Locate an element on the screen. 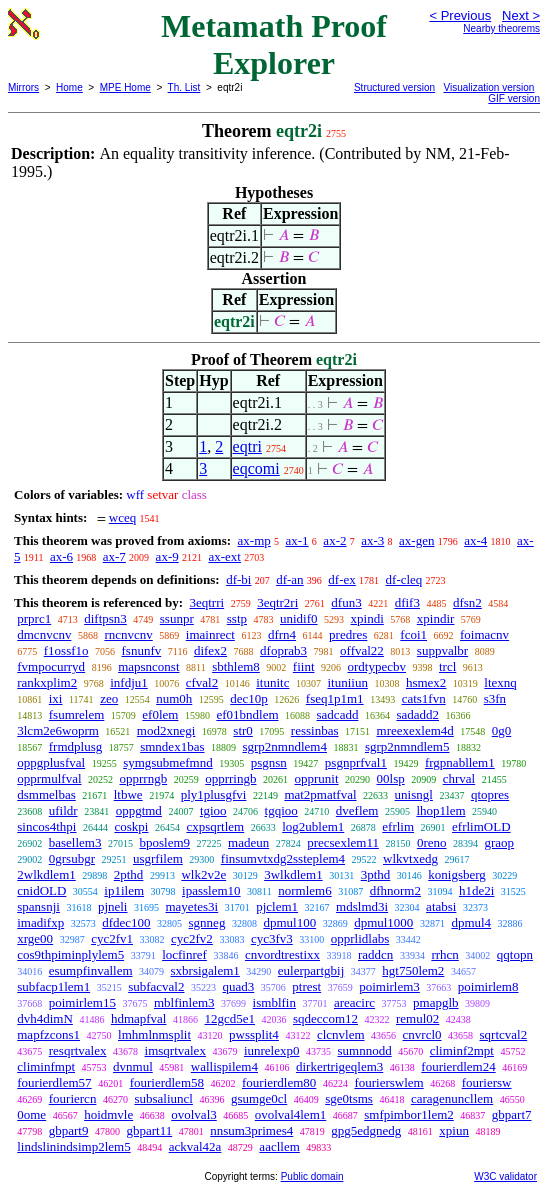 Image resolution: width=548 pixels, height=1193 pixels. sadcadd is located at coordinates (338, 714).